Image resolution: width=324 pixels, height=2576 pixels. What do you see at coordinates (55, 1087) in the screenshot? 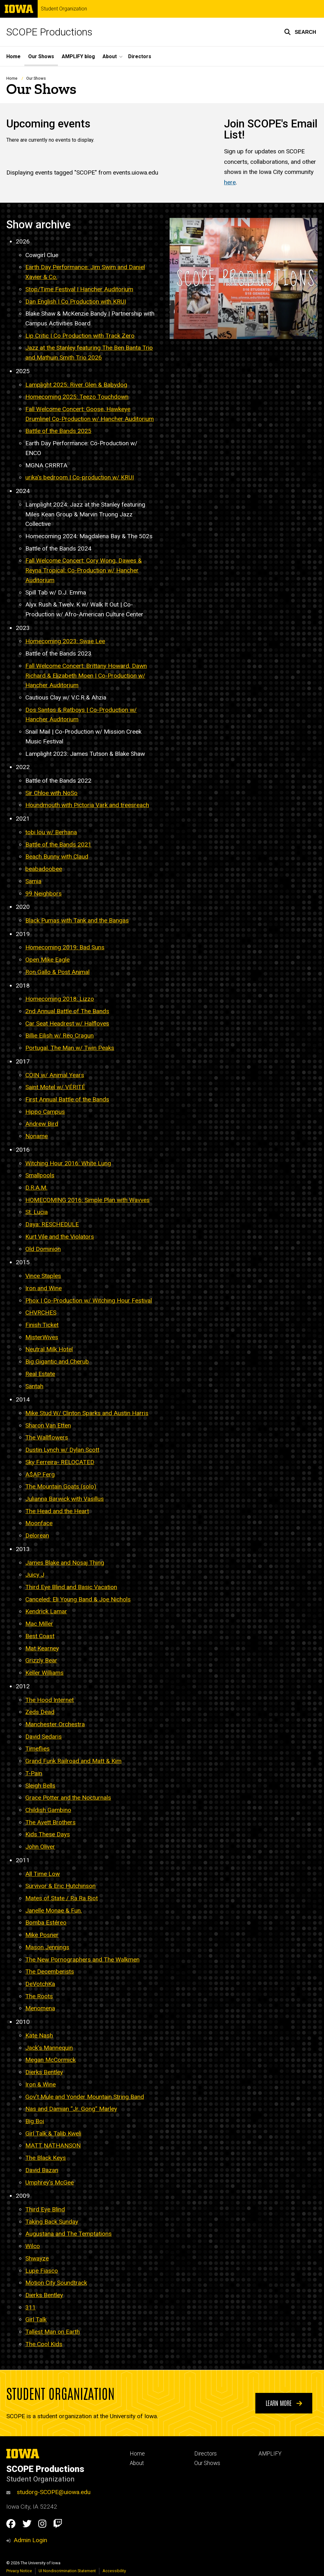
I see `Saint Motel w/ VÉRITÉ` at bounding box center [55, 1087].